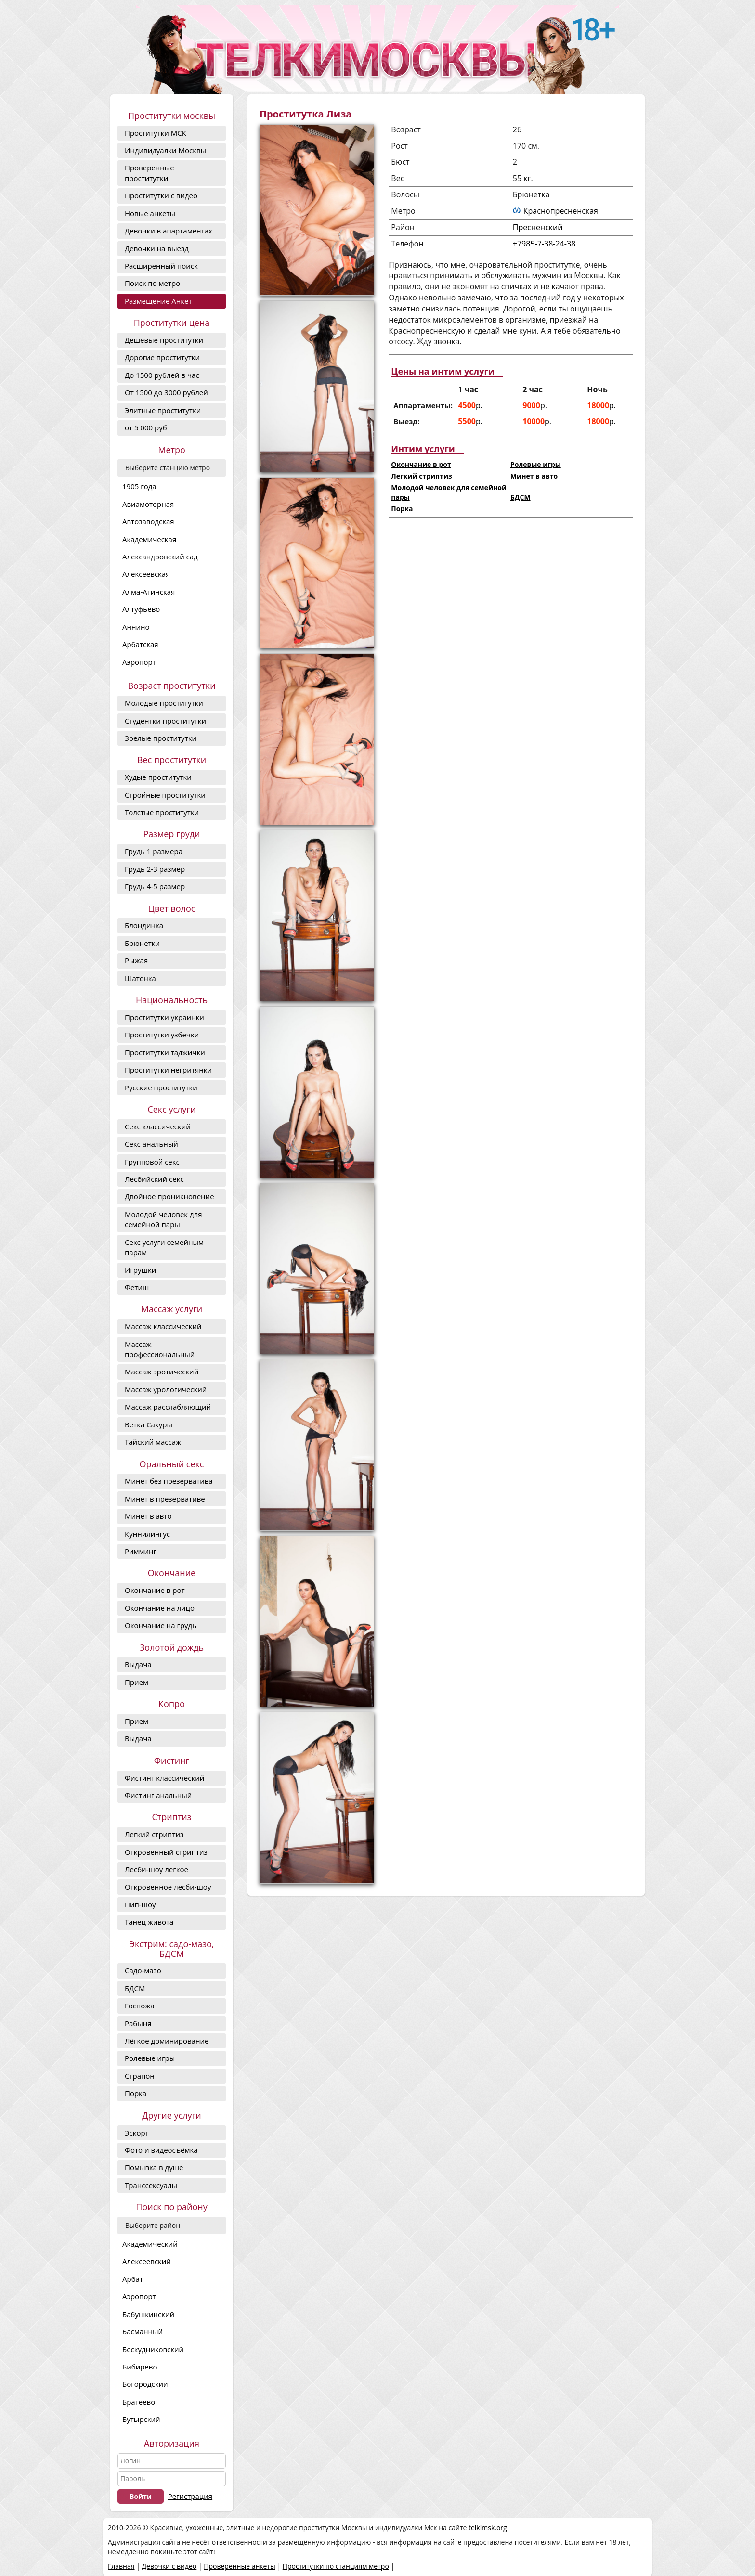 This screenshot has height=2576, width=755. What do you see at coordinates (166, 1389) in the screenshot?
I see `Массаж урологический` at bounding box center [166, 1389].